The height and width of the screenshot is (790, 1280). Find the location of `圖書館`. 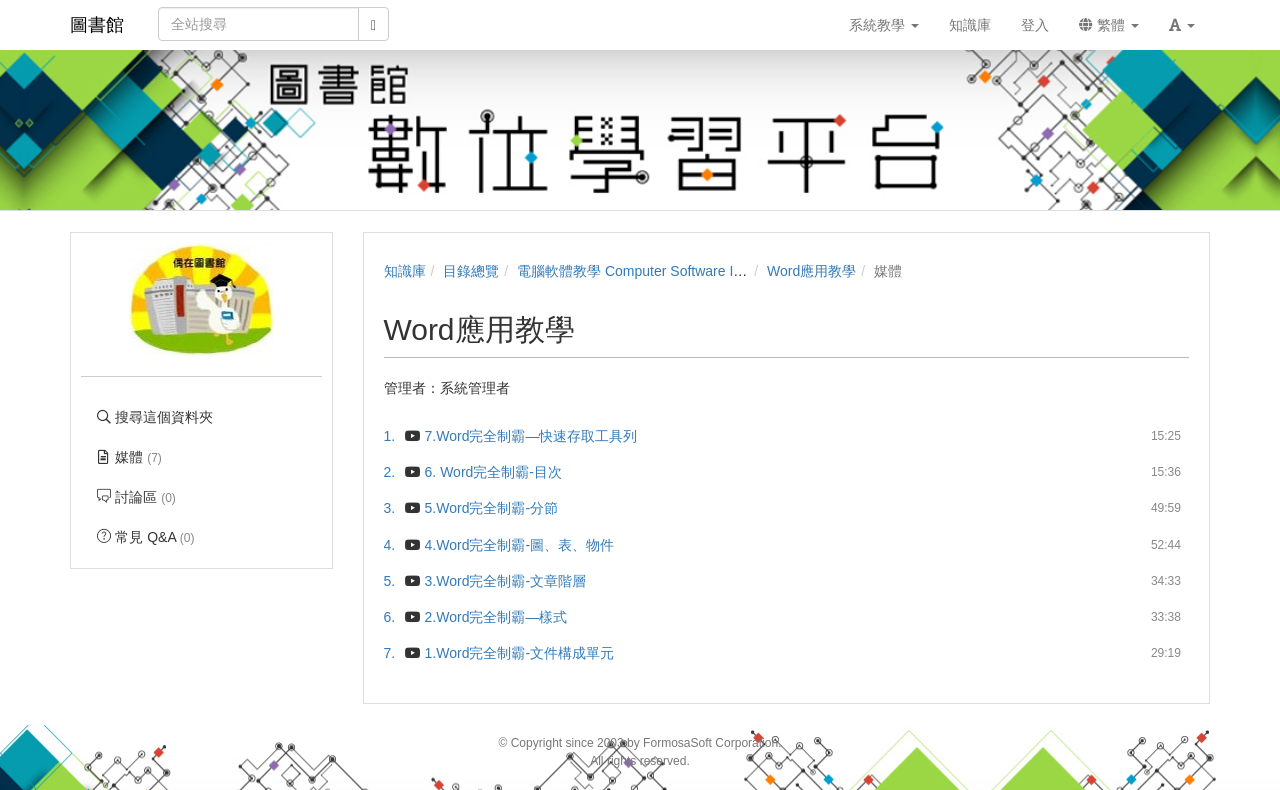

圖書館 is located at coordinates (97, 25).